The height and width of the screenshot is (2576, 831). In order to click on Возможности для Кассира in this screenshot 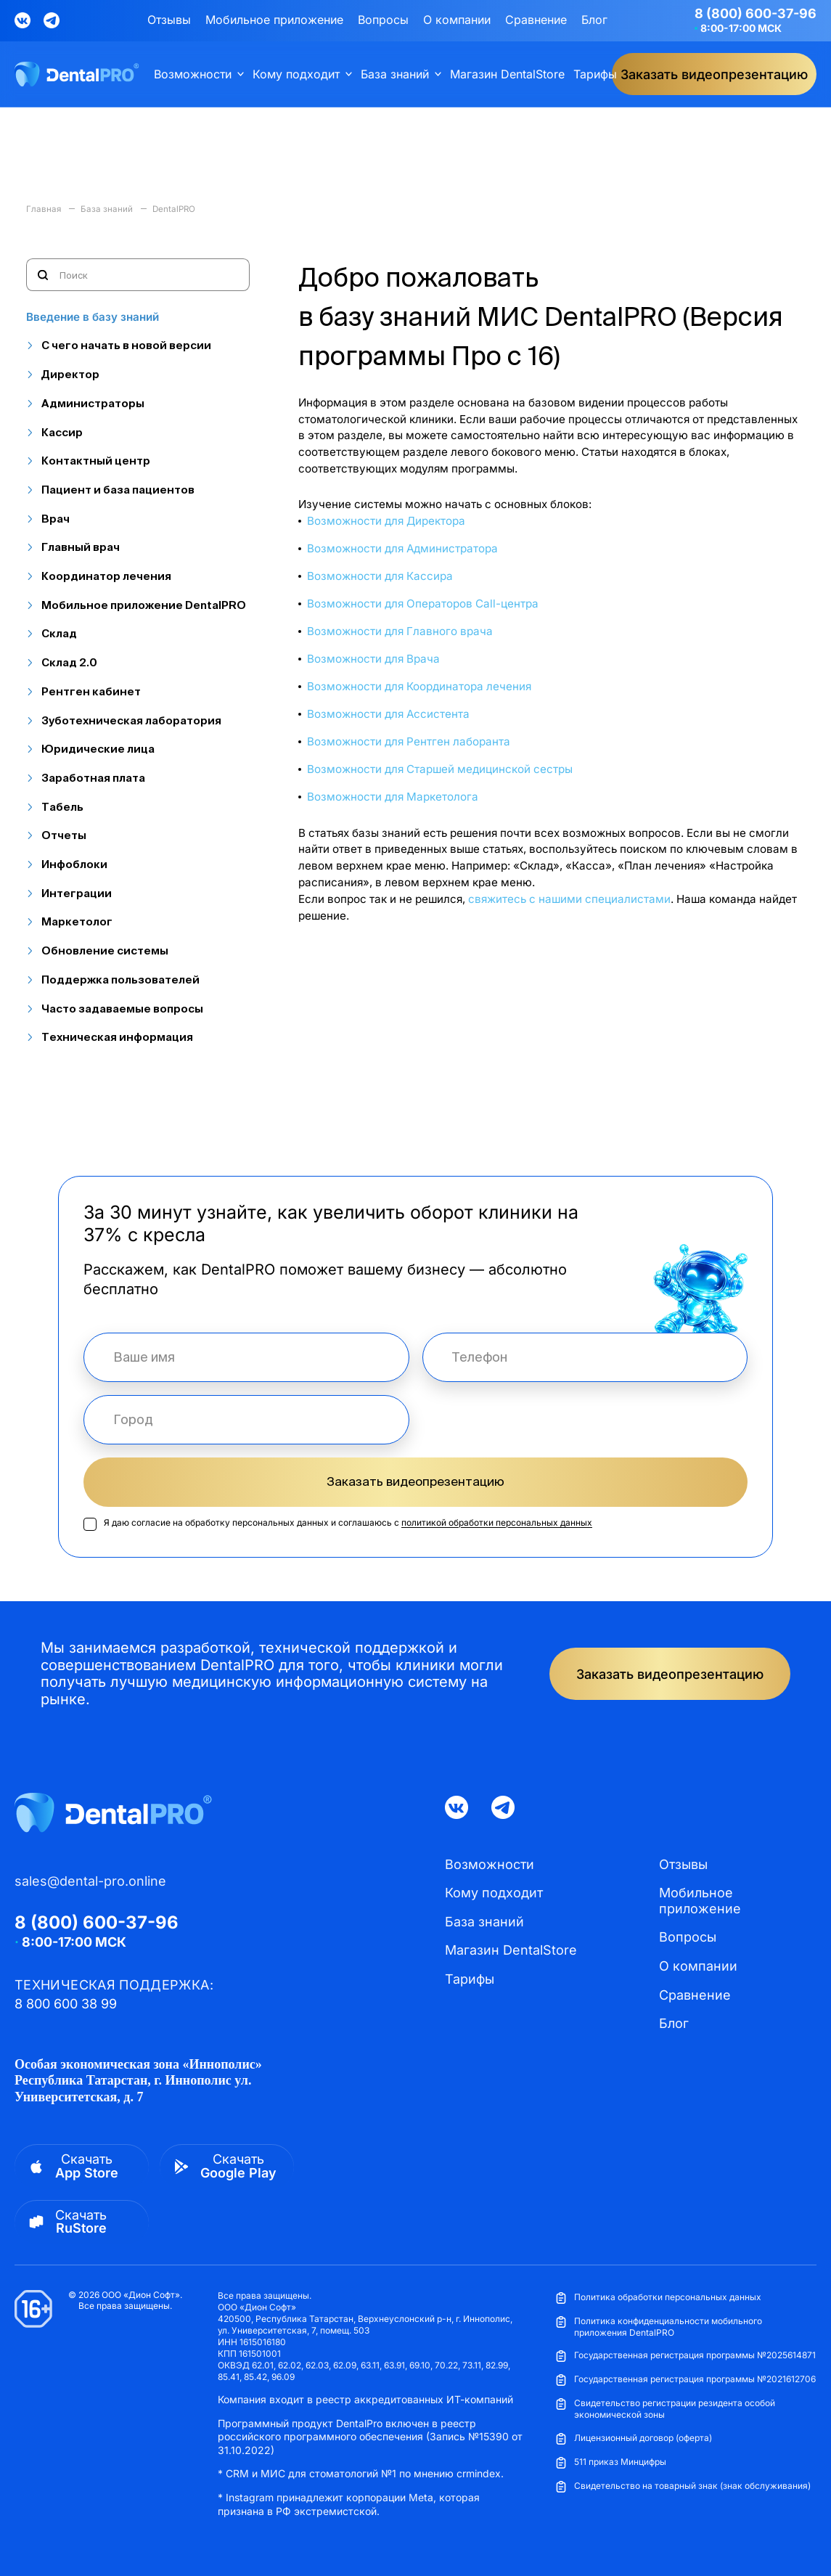, I will do `click(380, 576)`.